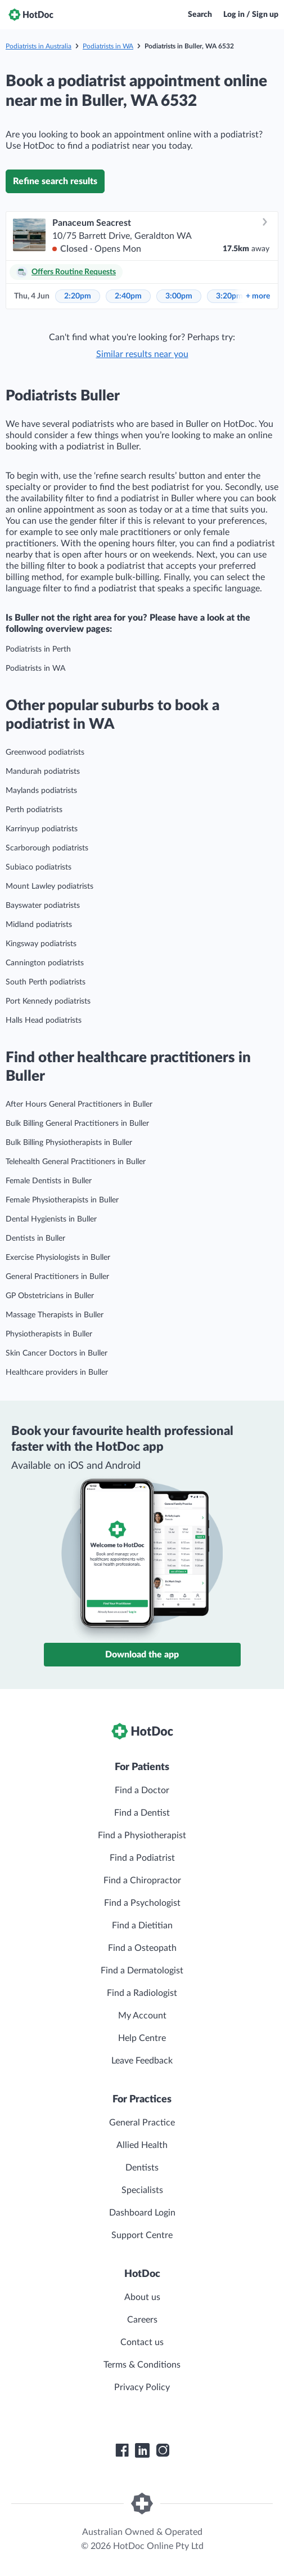 Image resolution: width=284 pixels, height=2576 pixels. What do you see at coordinates (62, 1200) in the screenshot?
I see `Female Physiotherapists in Buller` at bounding box center [62, 1200].